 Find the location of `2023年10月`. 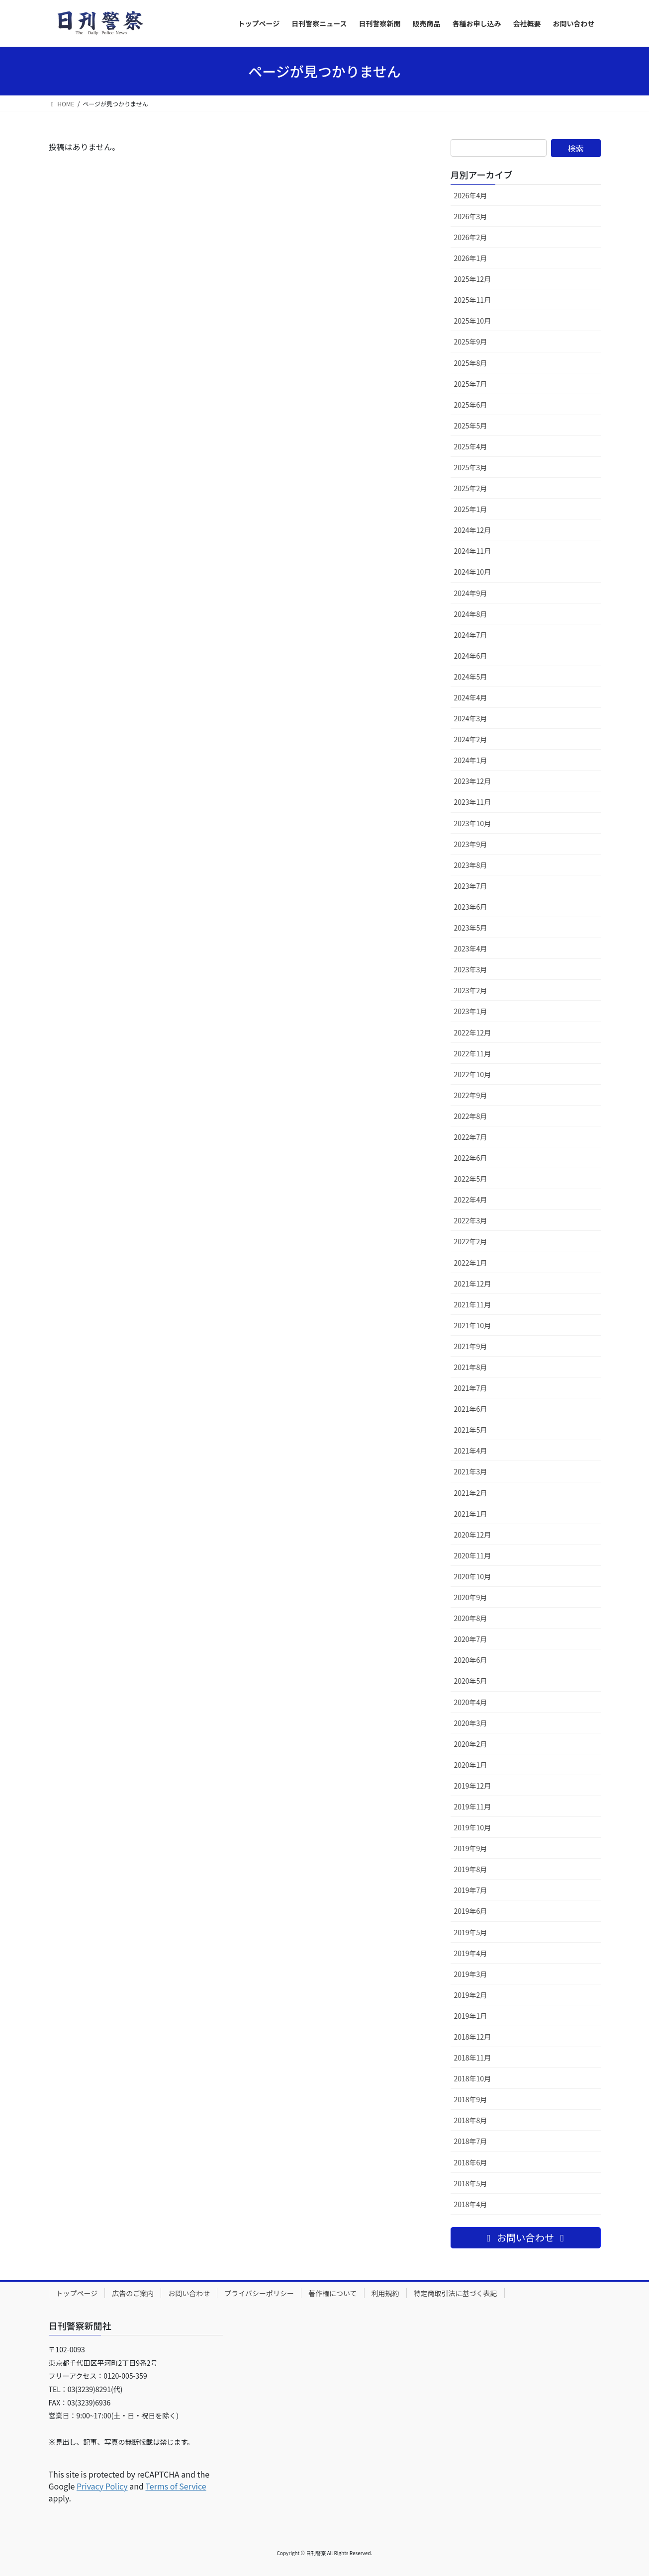

2023年10月 is located at coordinates (472, 823).